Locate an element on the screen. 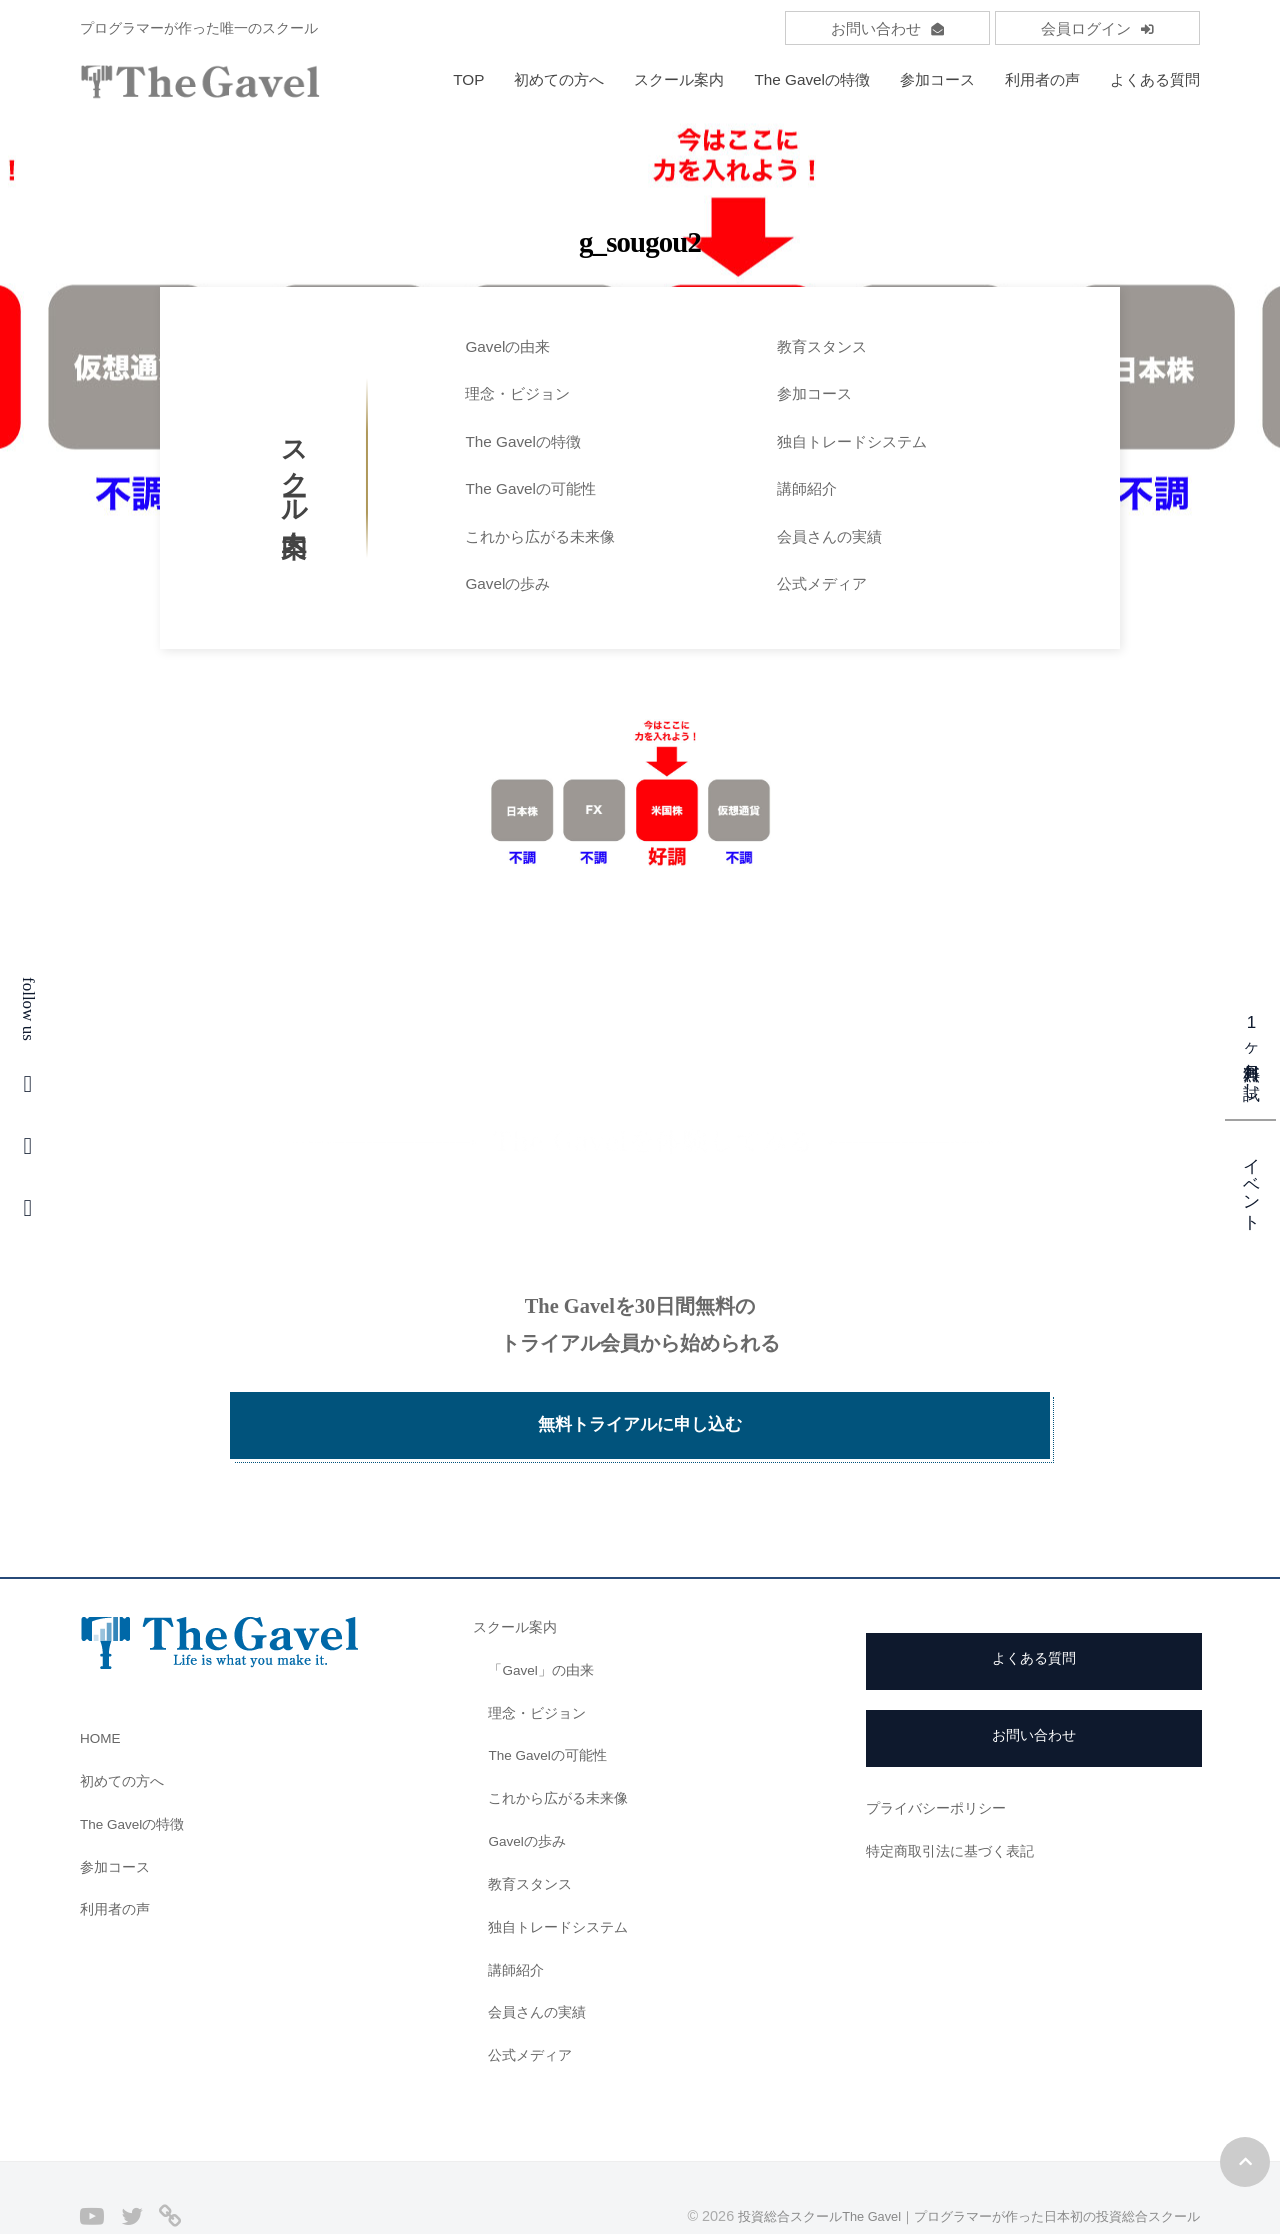 This screenshot has height=2234, width=1280. The Gavelの可能性 is located at coordinates (530, 488).